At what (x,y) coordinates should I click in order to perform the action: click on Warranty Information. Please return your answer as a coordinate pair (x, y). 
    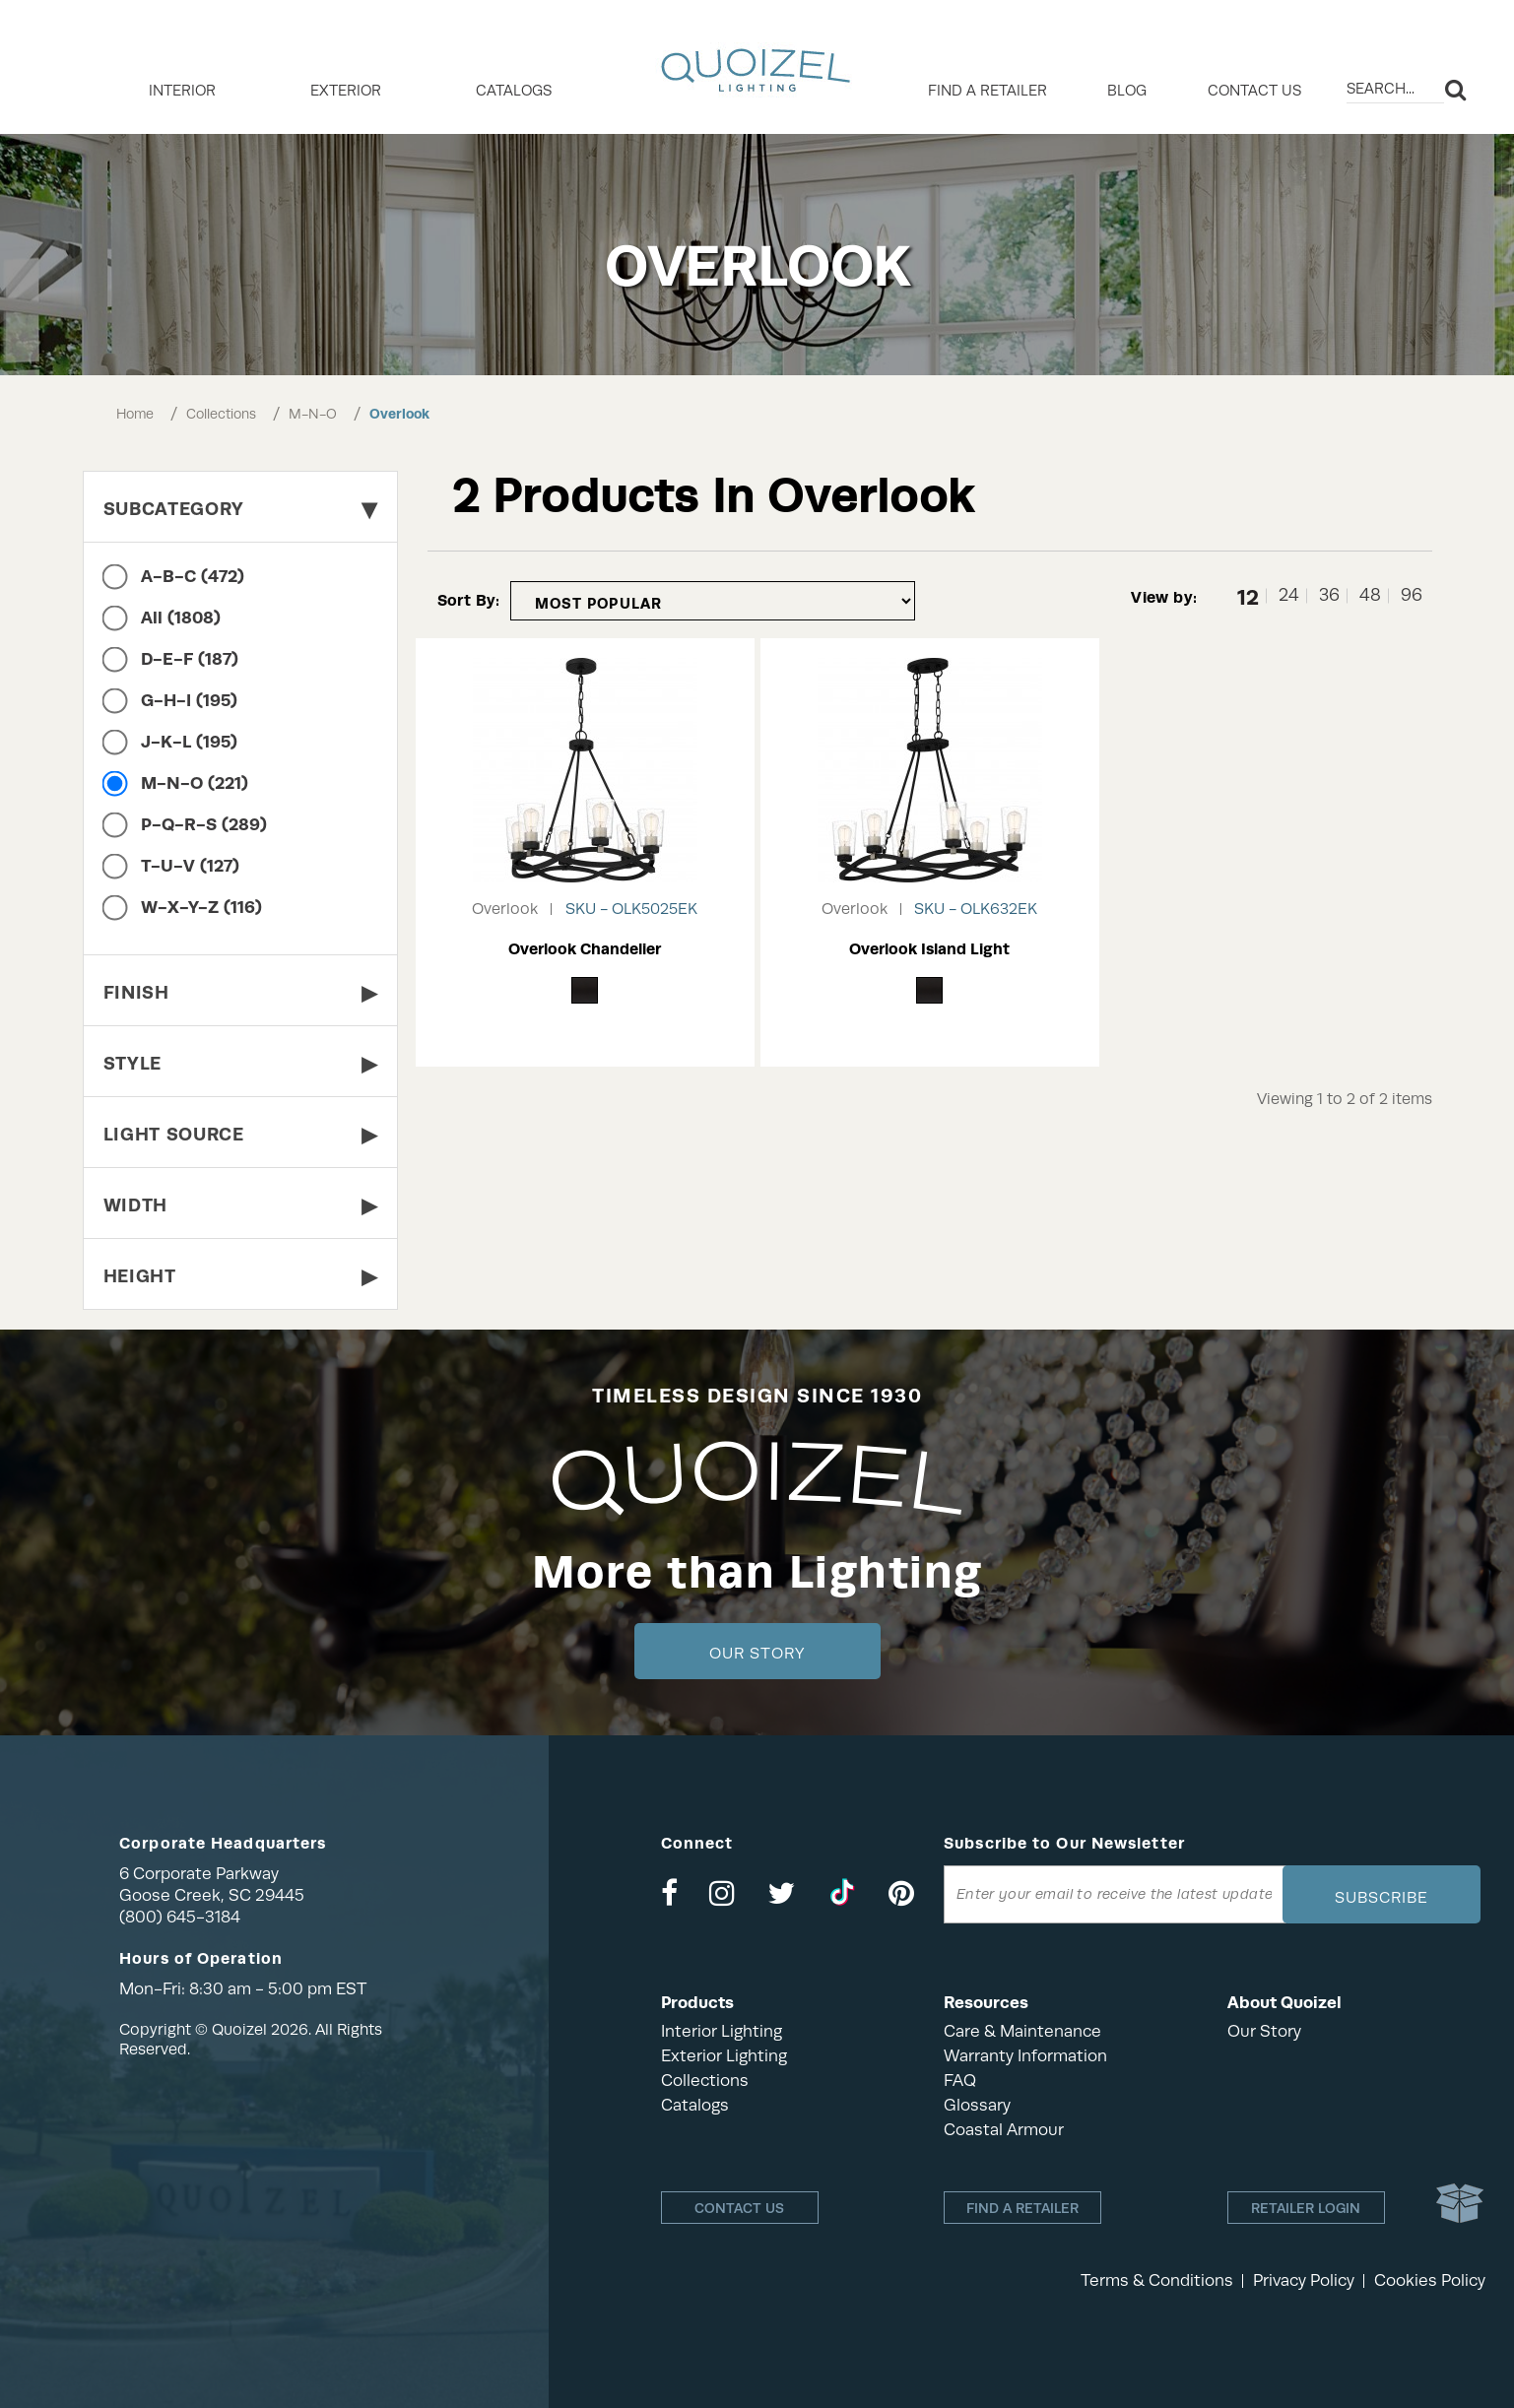
    Looking at the image, I should click on (1025, 2056).